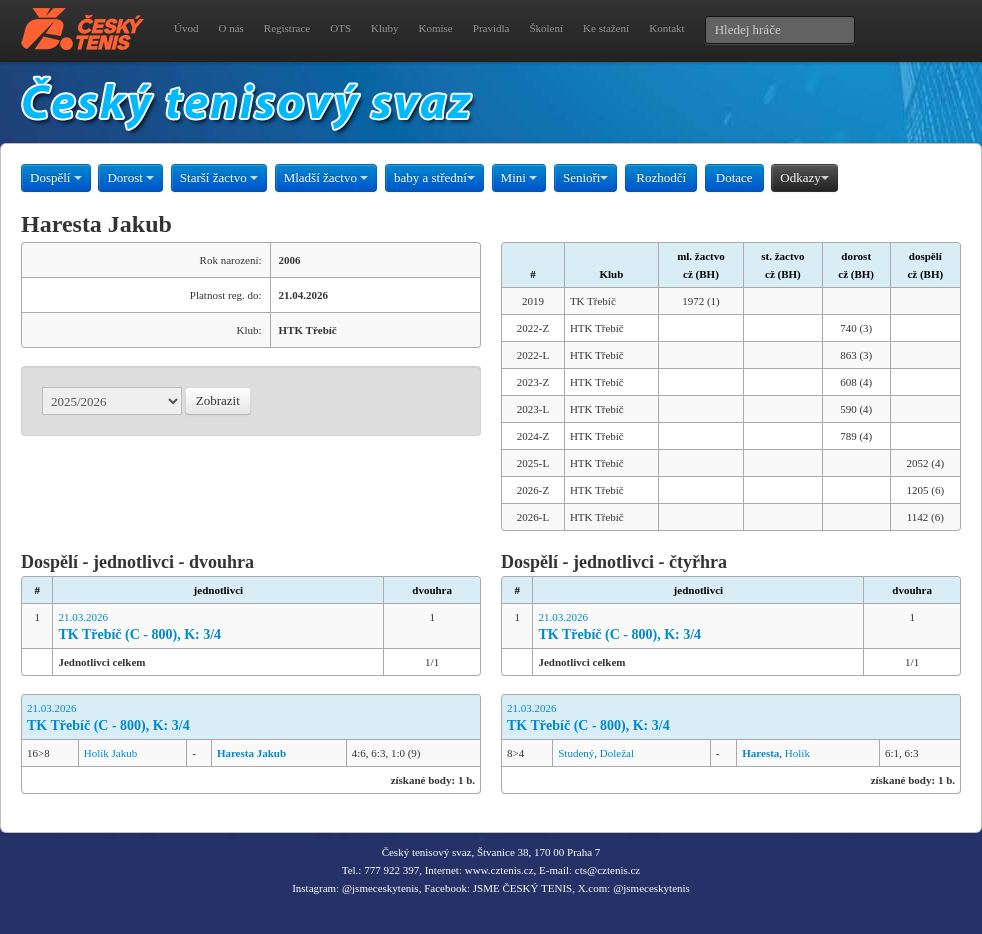 This screenshot has width=982, height=934. I want to click on Komise, so click(436, 28).